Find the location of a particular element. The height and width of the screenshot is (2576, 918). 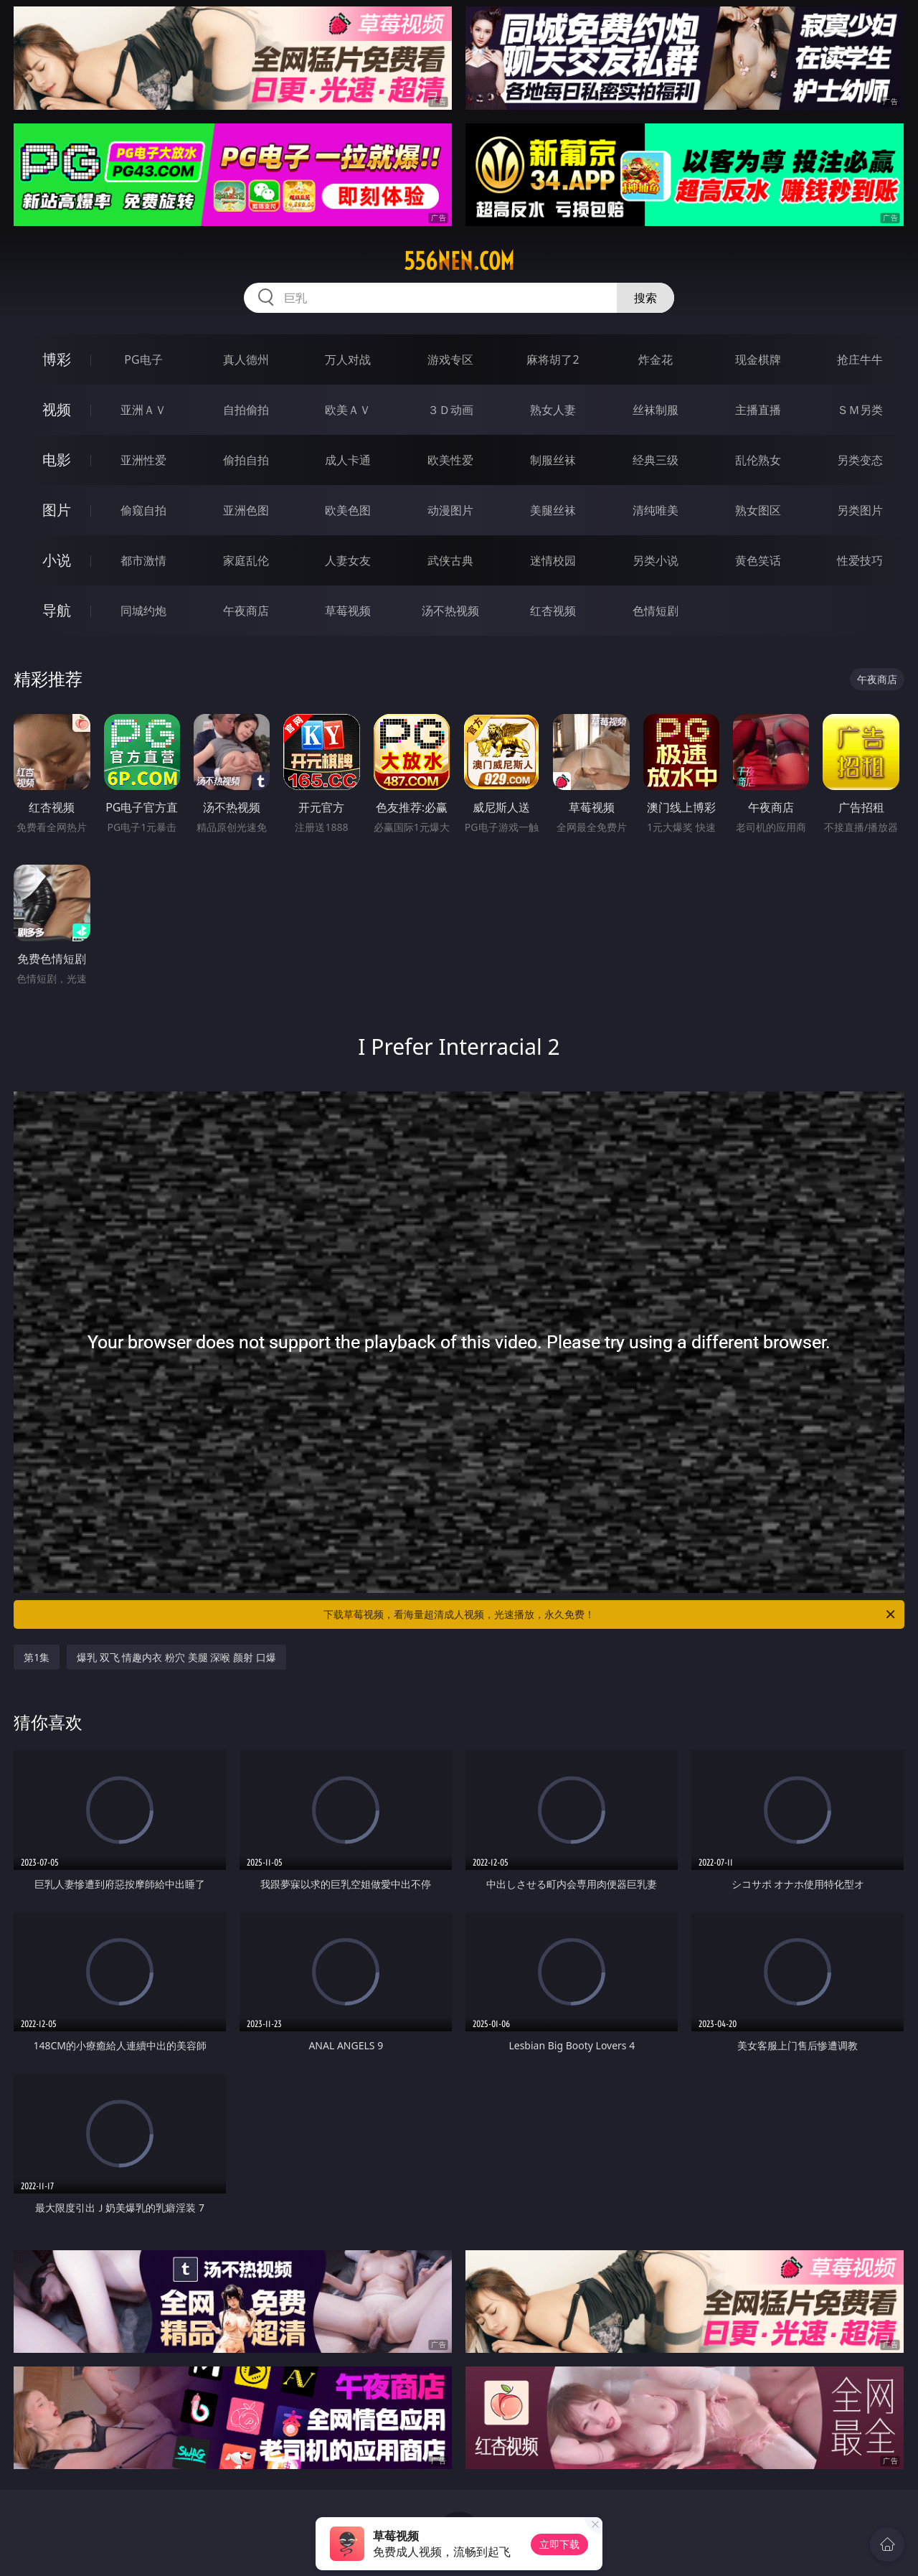

３Ｄ动画 is located at coordinates (450, 410).